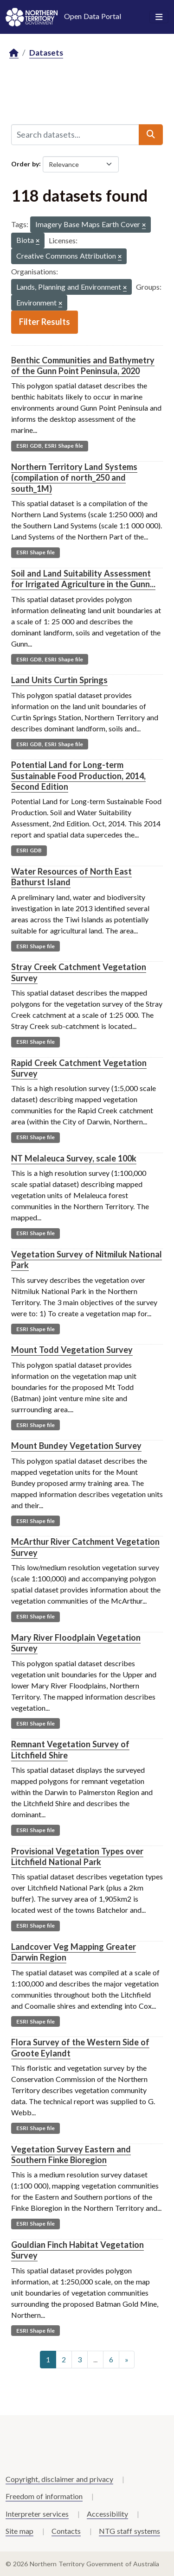  What do you see at coordinates (49, 445) in the screenshot?
I see `ESRI GDB, ESRI Shape file` at bounding box center [49, 445].